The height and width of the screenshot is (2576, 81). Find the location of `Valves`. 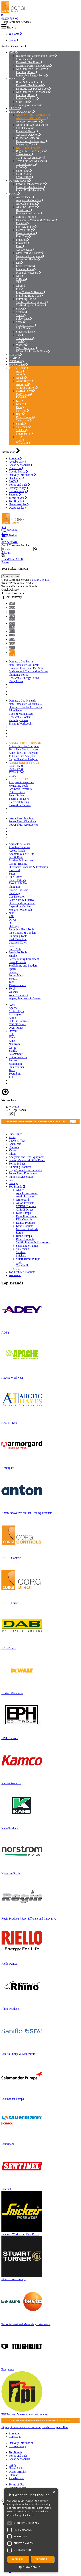

Valves is located at coordinates (13, 1150).